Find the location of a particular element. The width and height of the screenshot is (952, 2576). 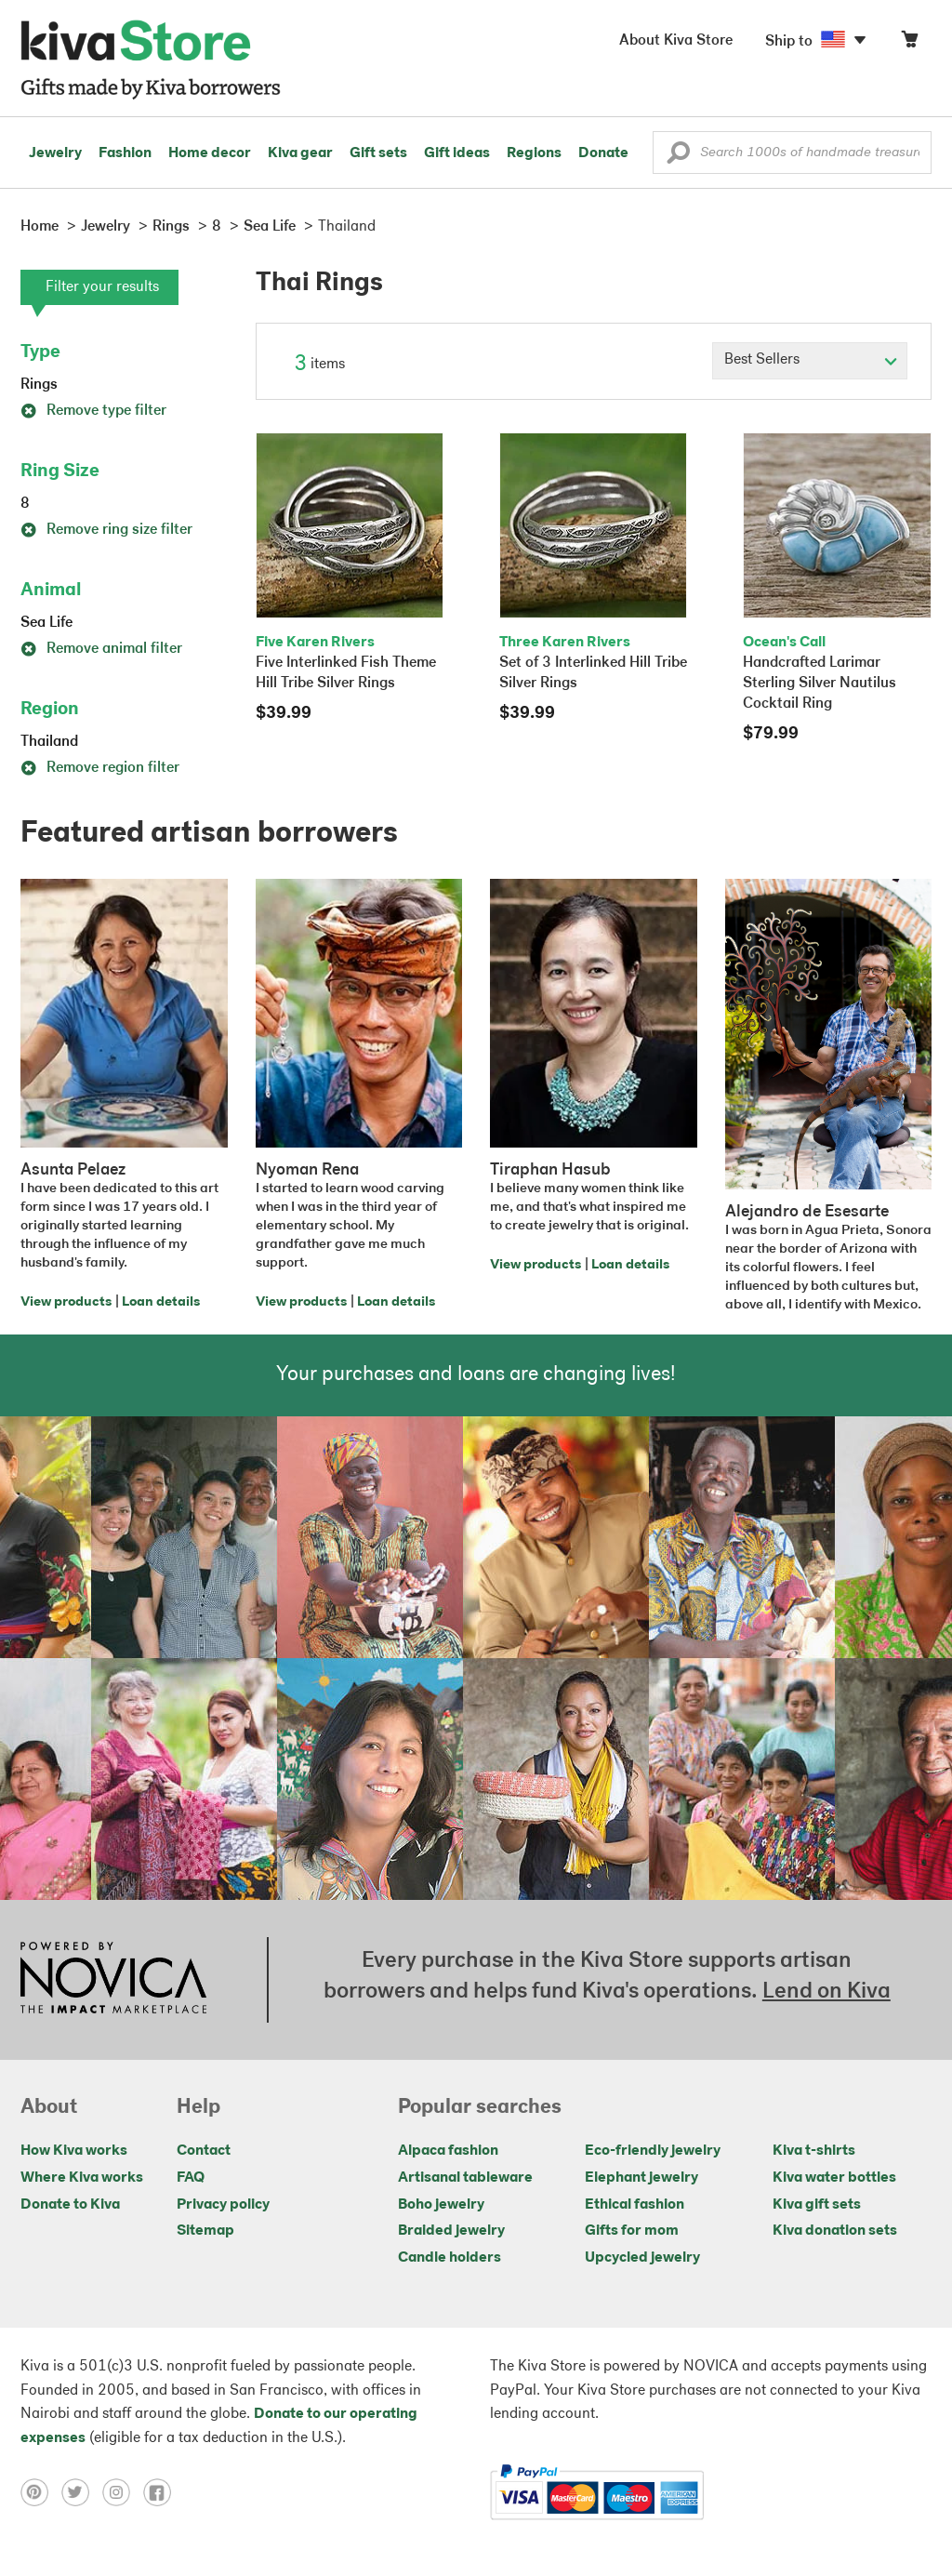

[Enter a search keyword] is located at coordinates (792, 152).